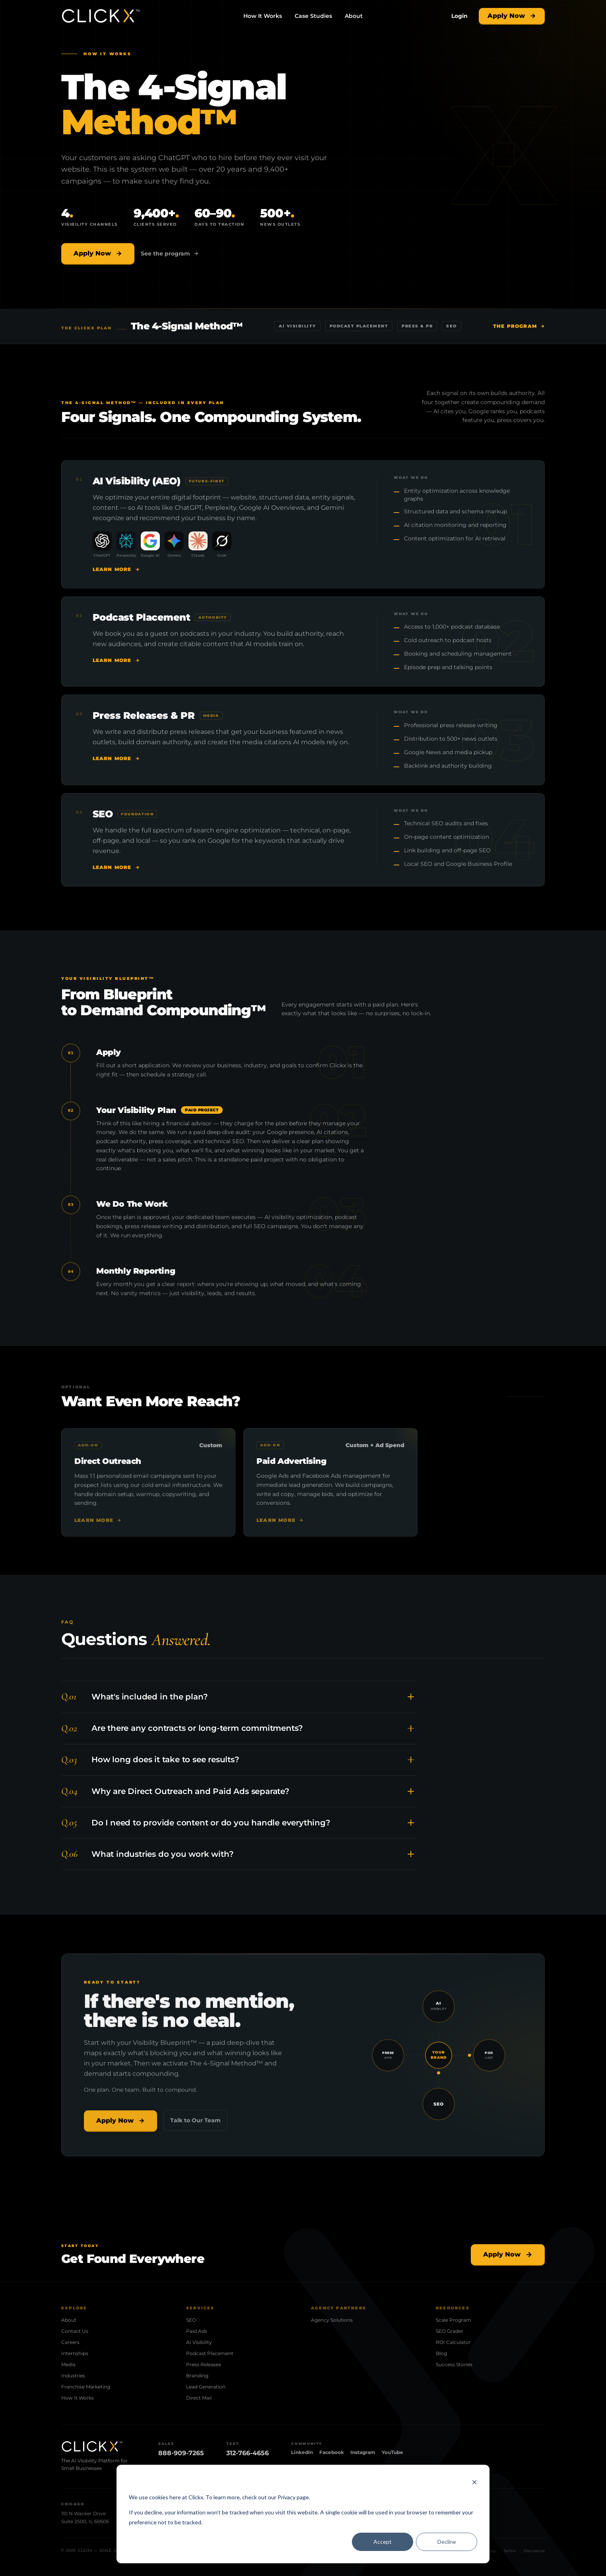 The width and height of the screenshot is (606, 2576). I want to click on Terms, so click(509, 2550).